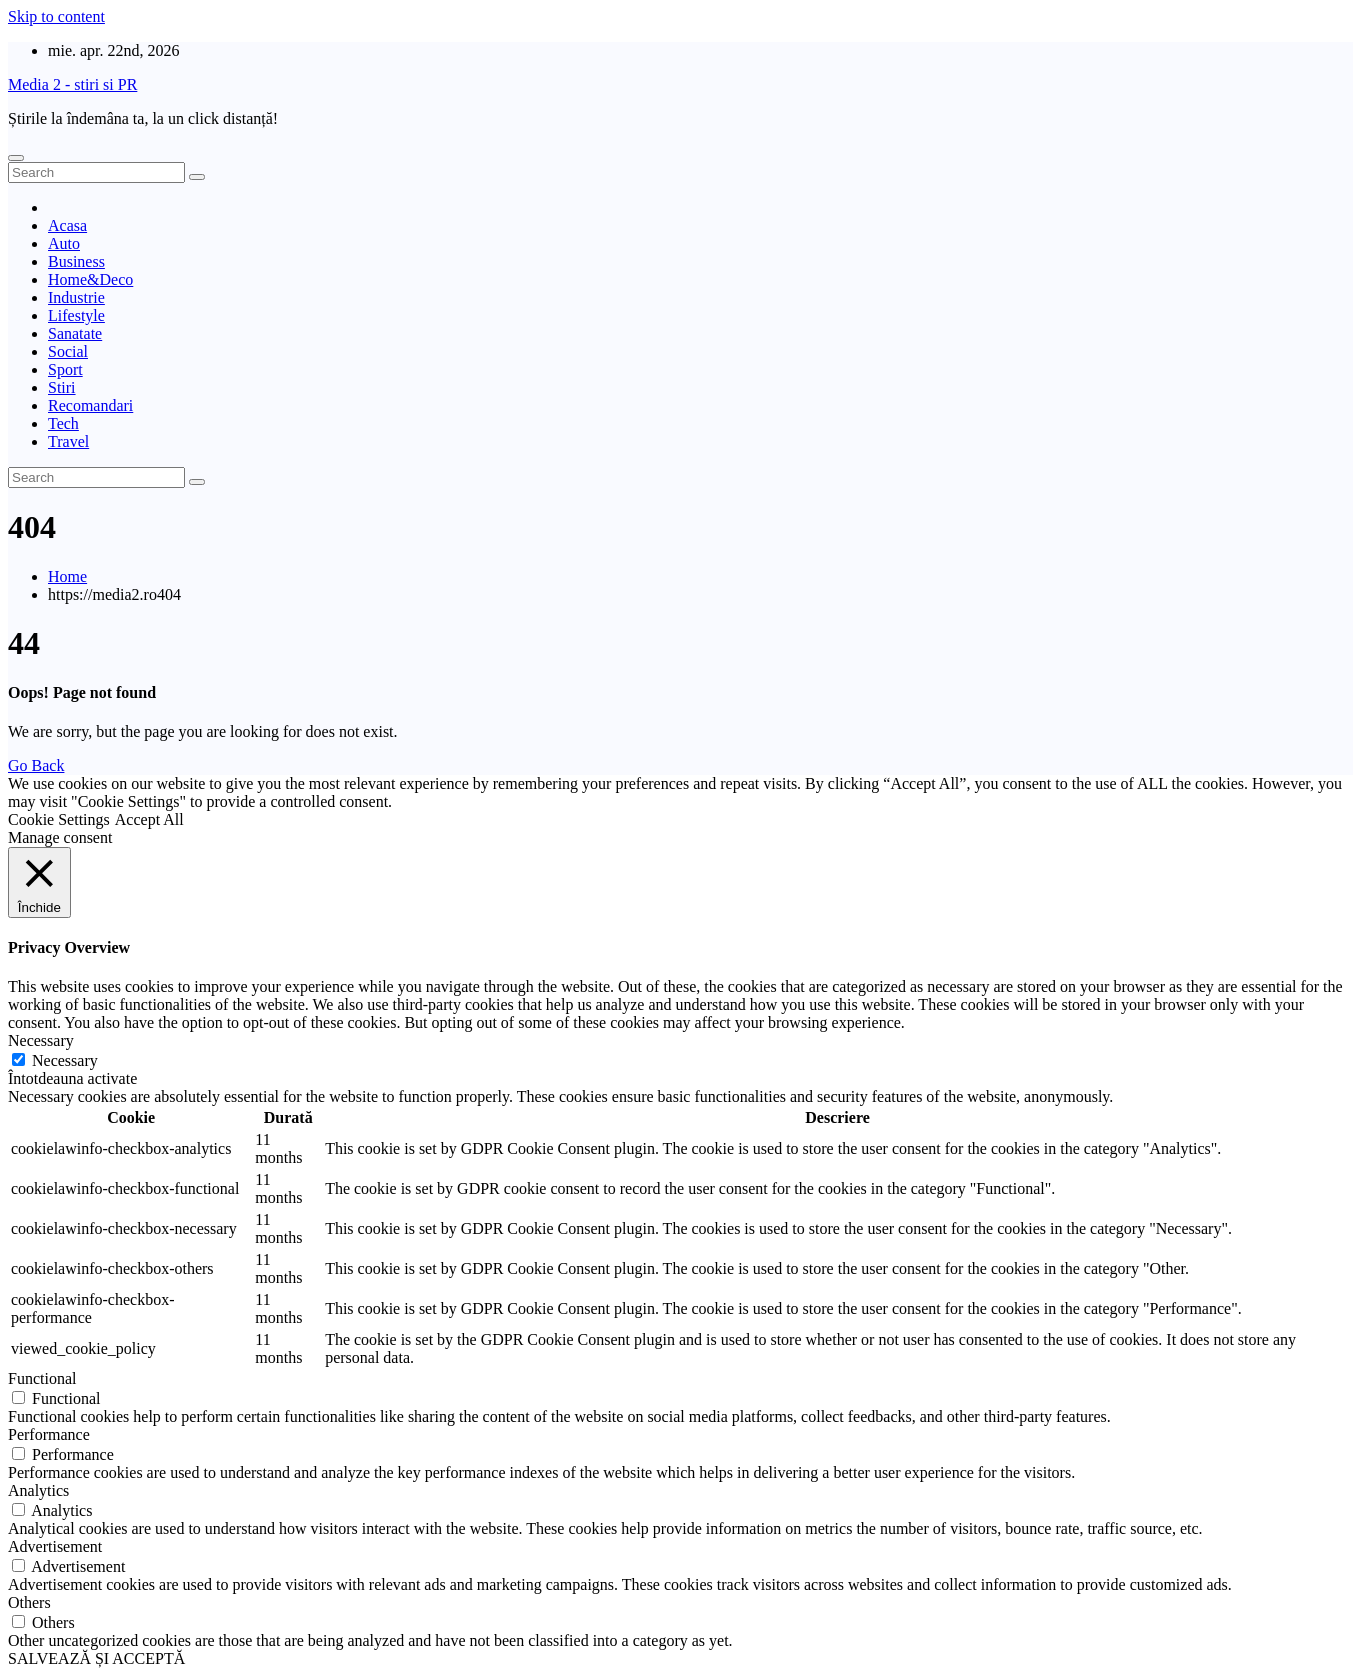 The height and width of the screenshot is (1676, 1361). Describe the element at coordinates (149, 819) in the screenshot. I see `Accept All [button]` at that location.